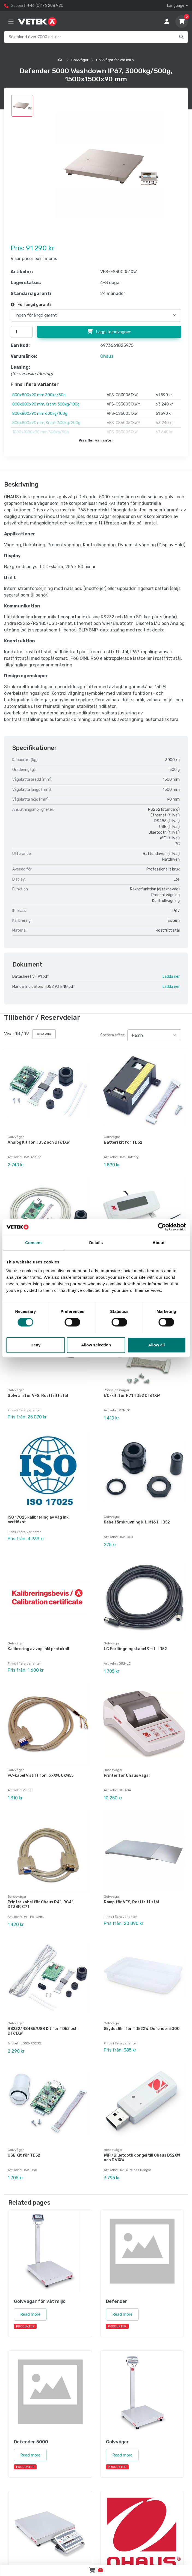  I want to click on I/O-kit, för R71 TD52 DT61XW, so click(132, 1395).